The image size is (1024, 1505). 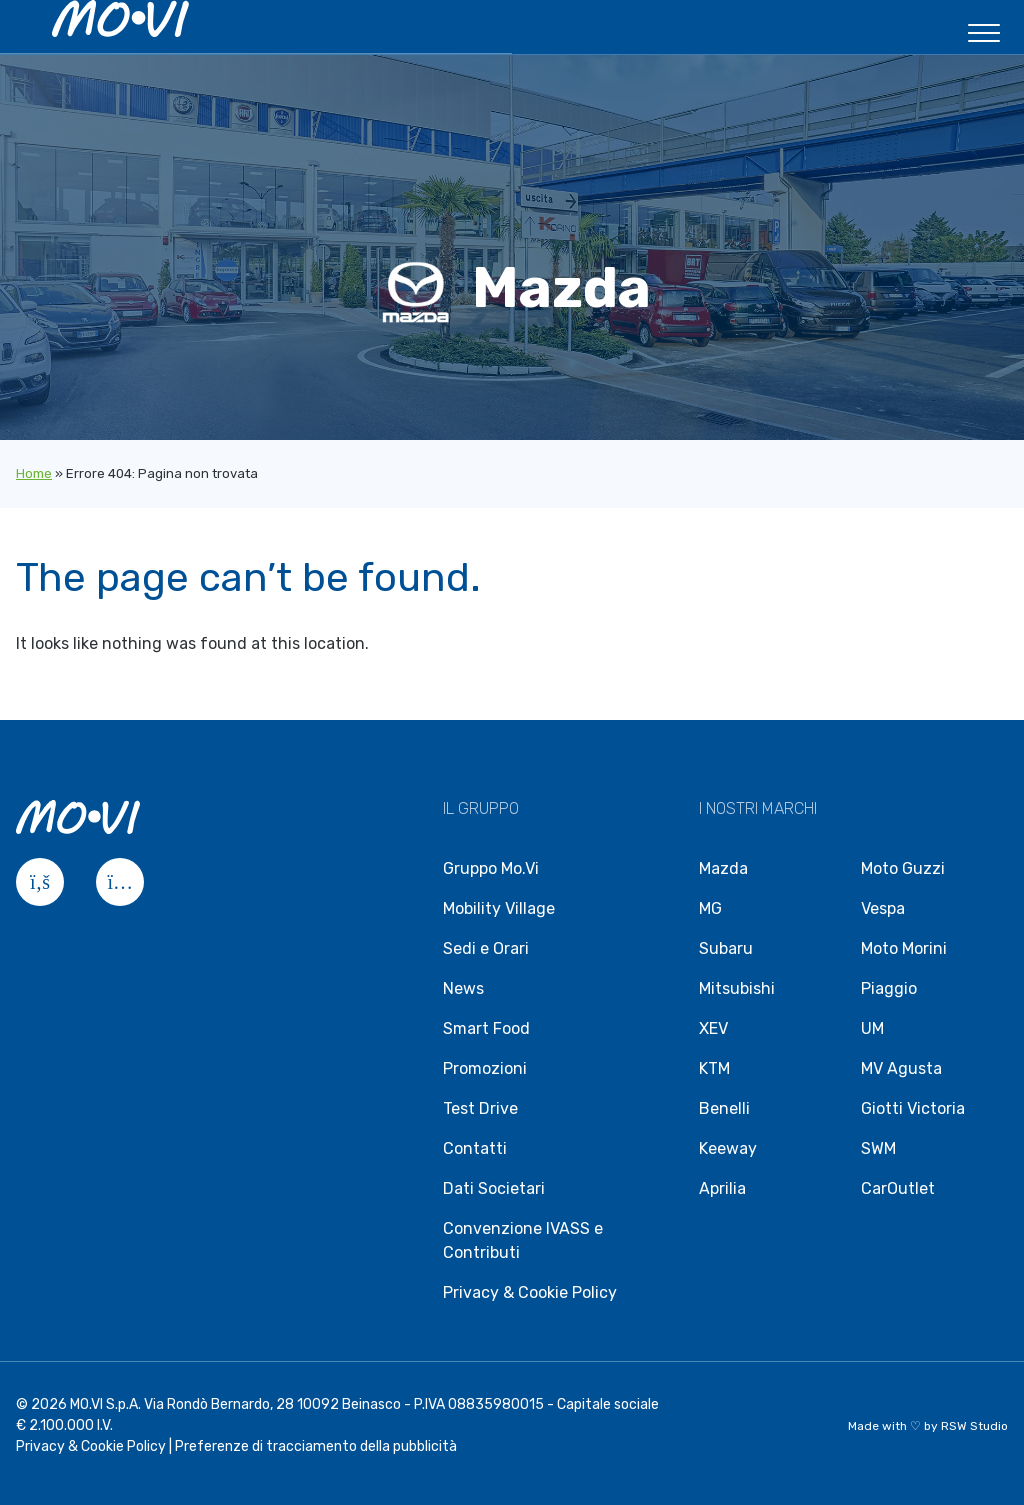 I want to click on Vespa, so click(x=883, y=908).